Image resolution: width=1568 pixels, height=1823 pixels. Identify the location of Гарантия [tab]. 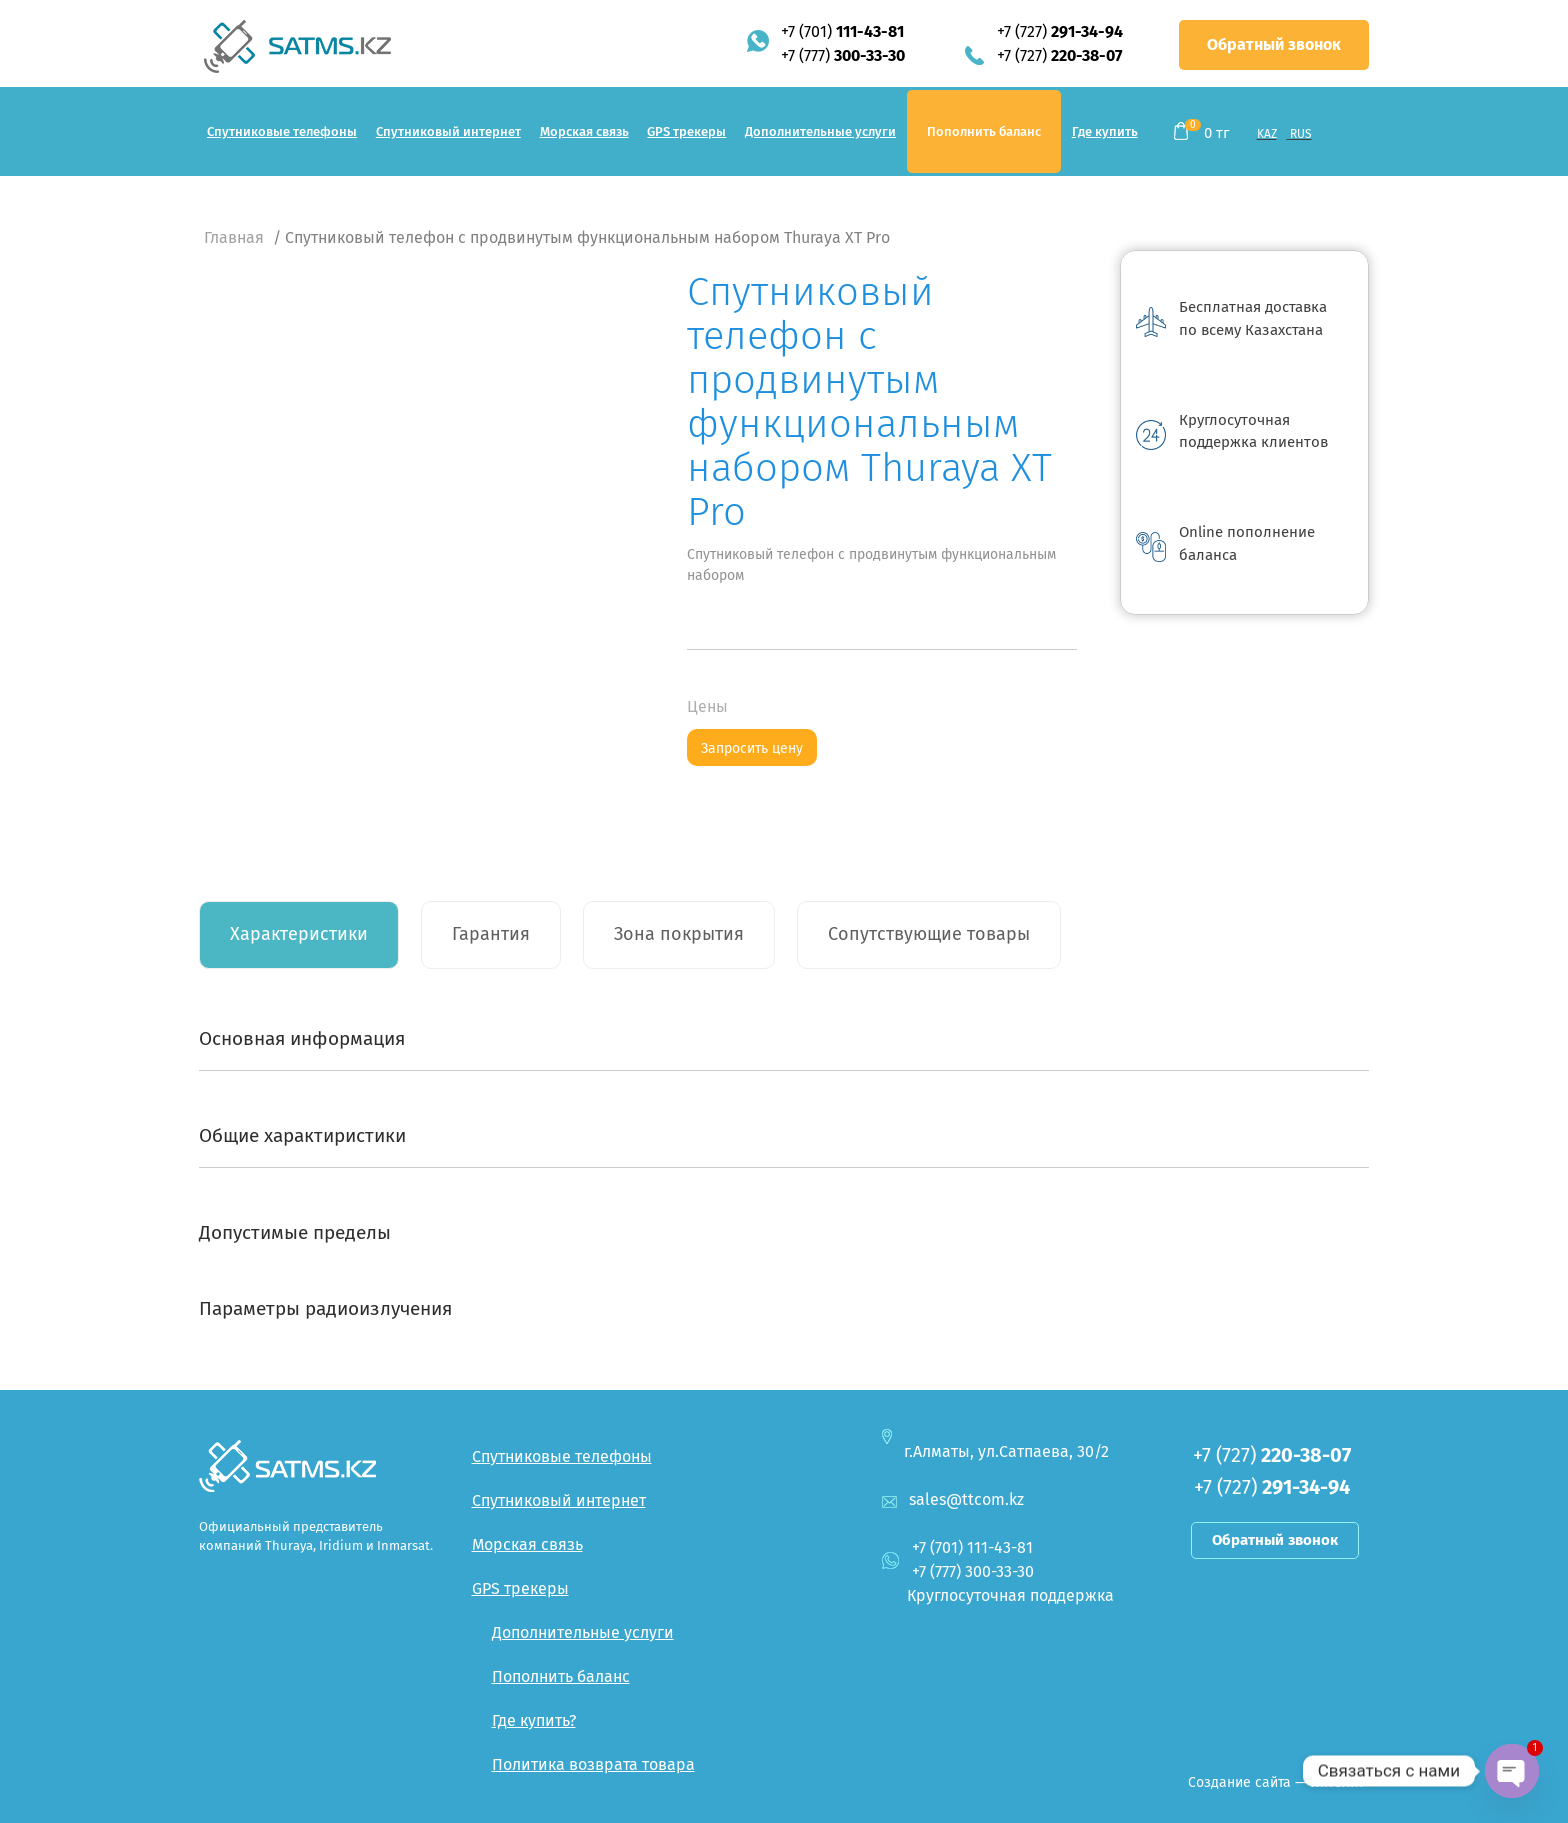
(491, 934).